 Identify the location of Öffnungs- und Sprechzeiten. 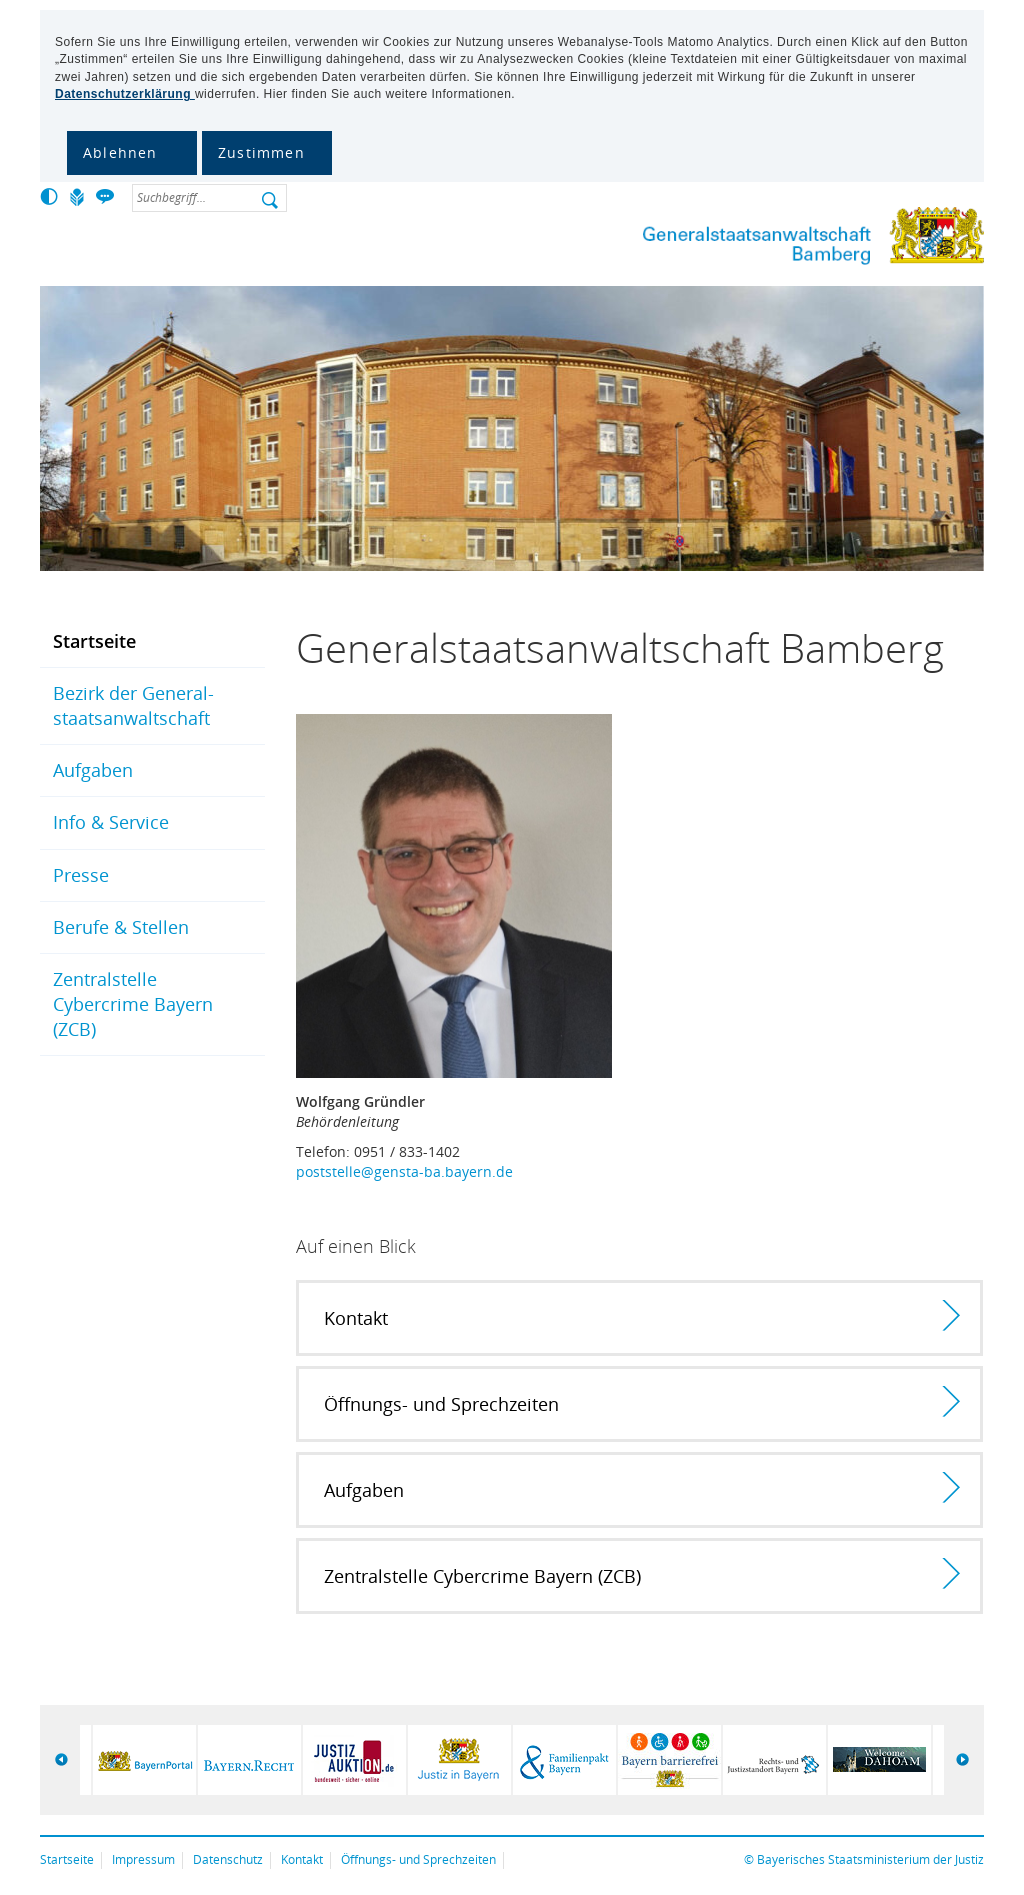
(418, 1859).